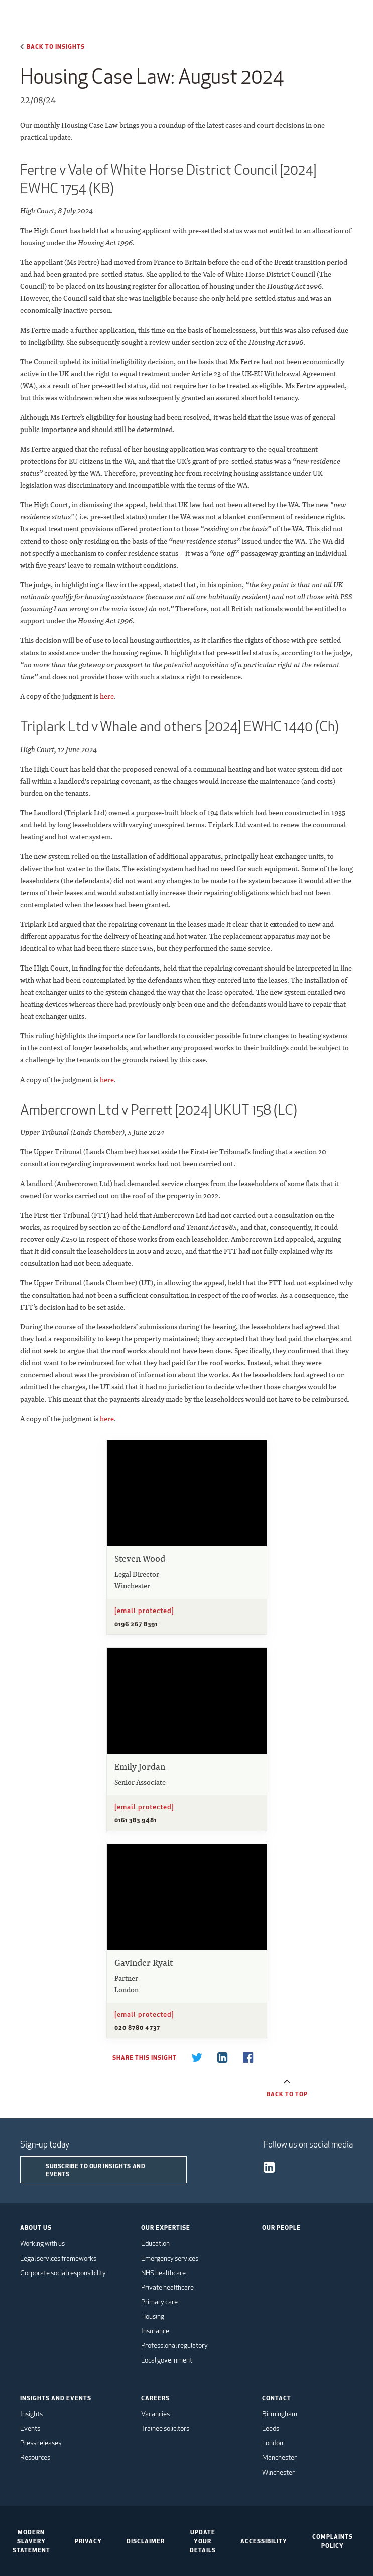  What do you see at coordinates (144, 2057) in the screenshot?
I see `Share this insight` at bounding box center [144, 2057].